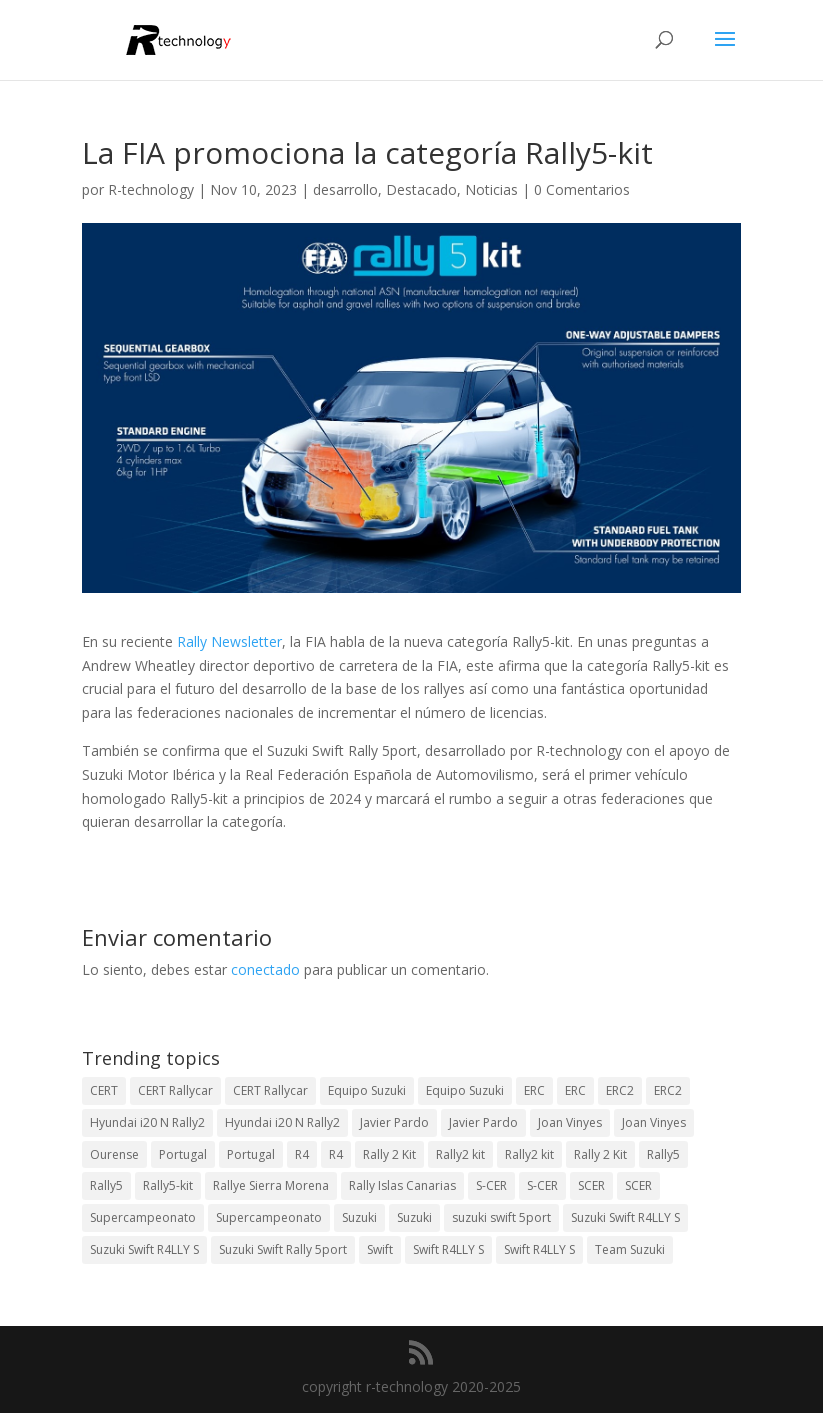 This screenshot has height=1413, width=823. Describe the element at coordinates (600, 1154) in the screenshot. I see `Rally 2 Kit [Rally 2 Kit (22 elementos)]` at that location.